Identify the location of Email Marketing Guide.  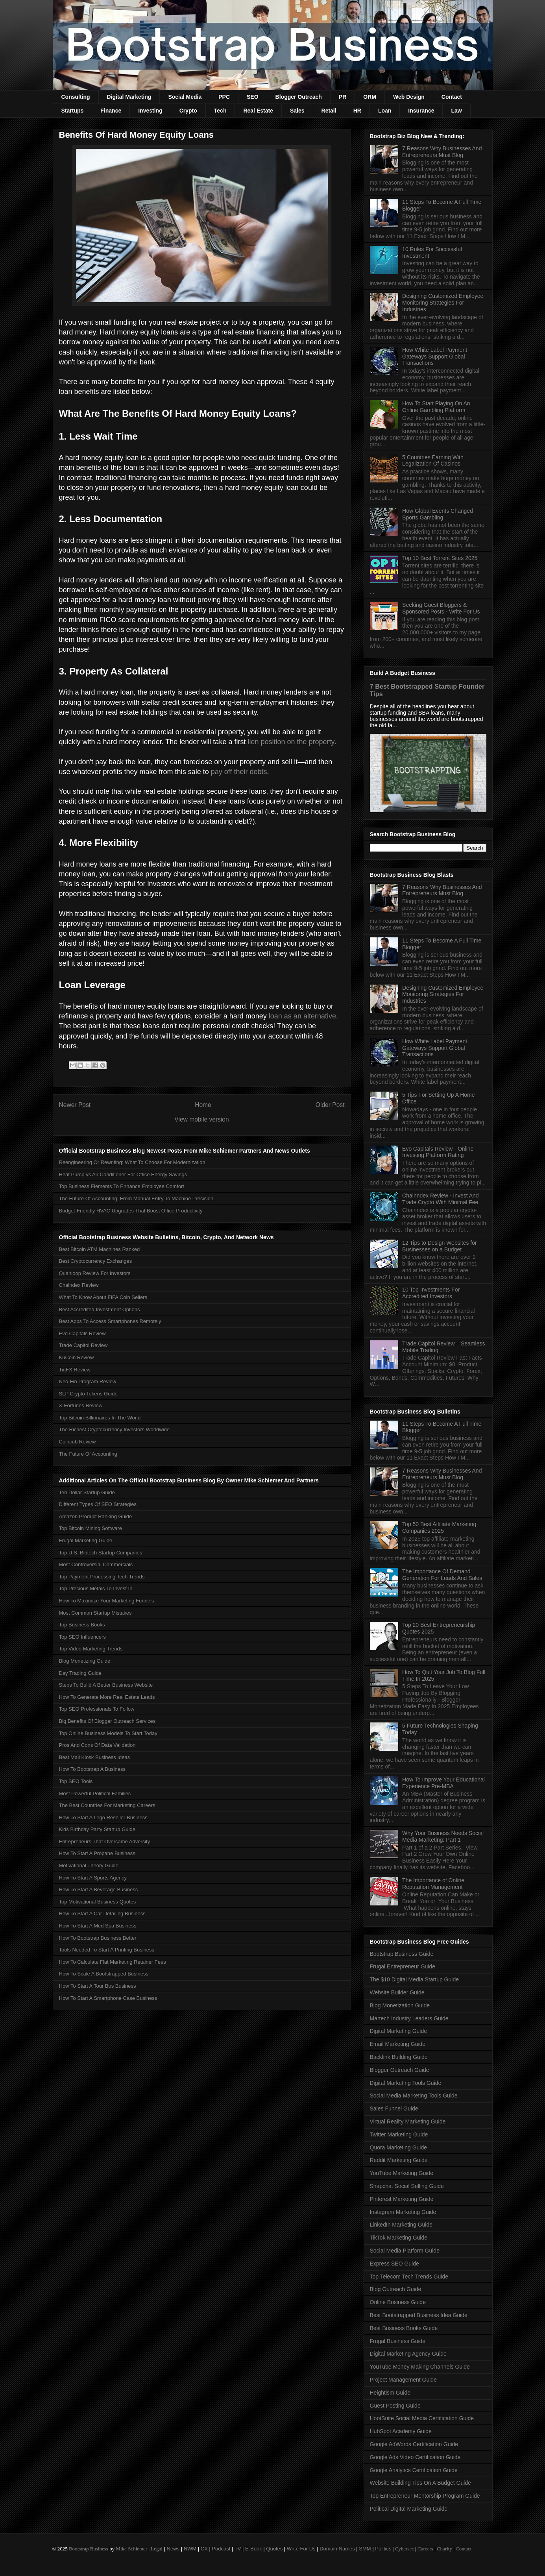
(398, 2044).